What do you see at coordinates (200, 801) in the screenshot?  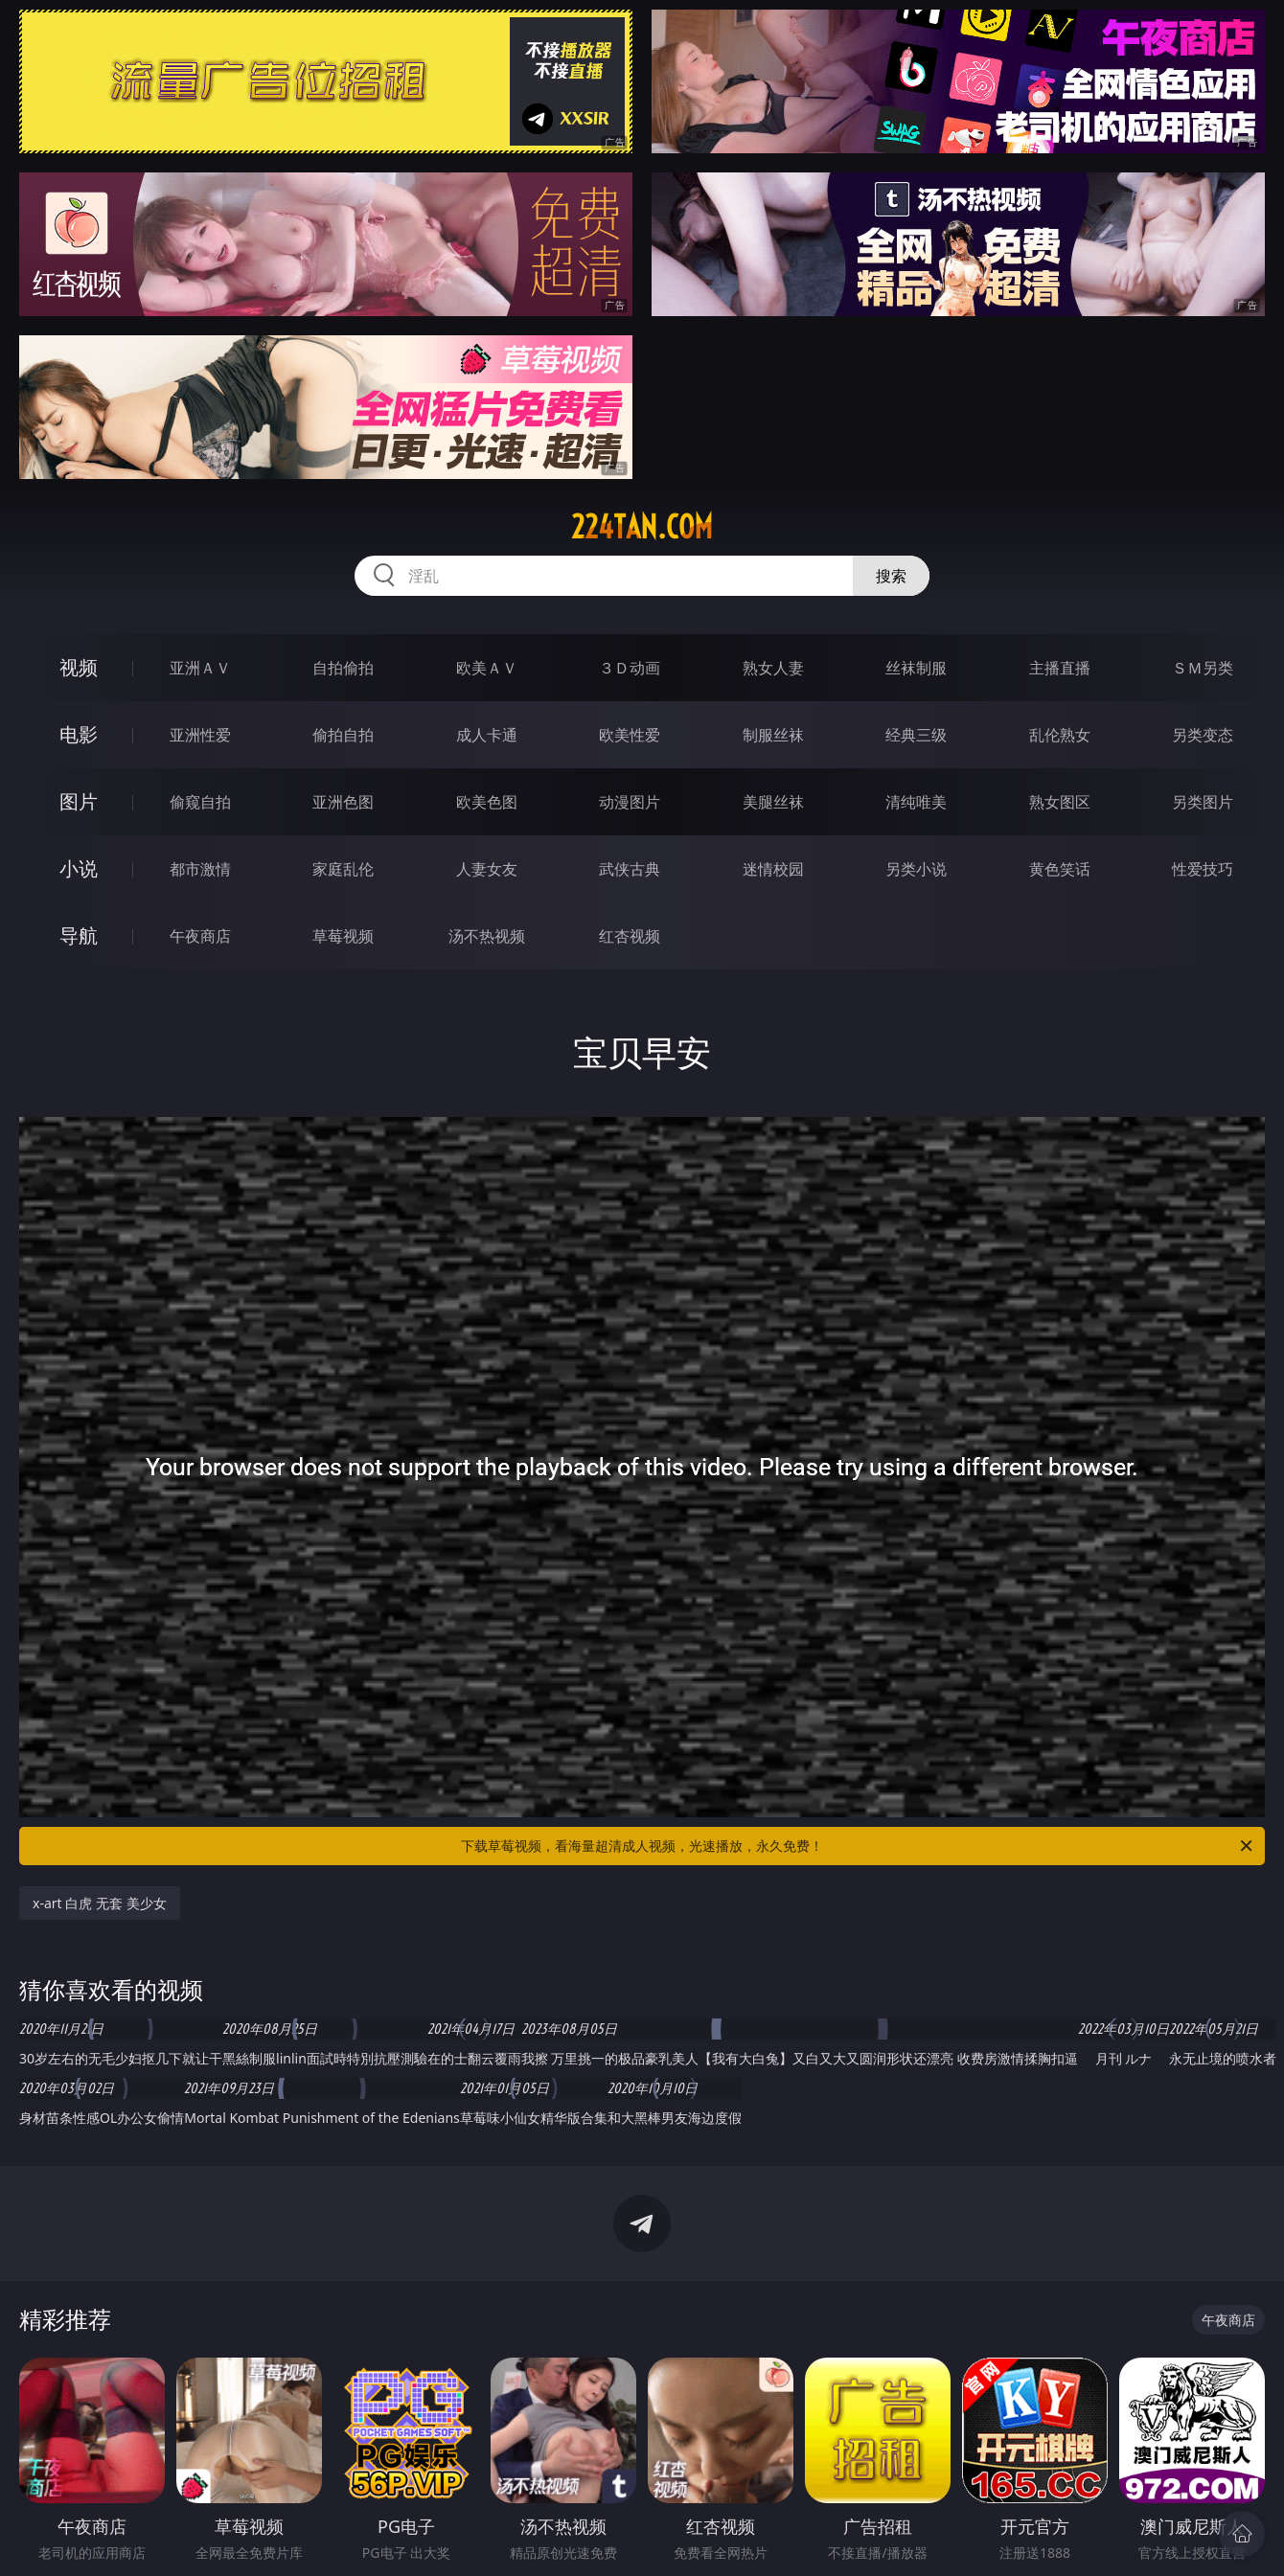 I see `偷窥自拍` at bounding box center [200, 801].